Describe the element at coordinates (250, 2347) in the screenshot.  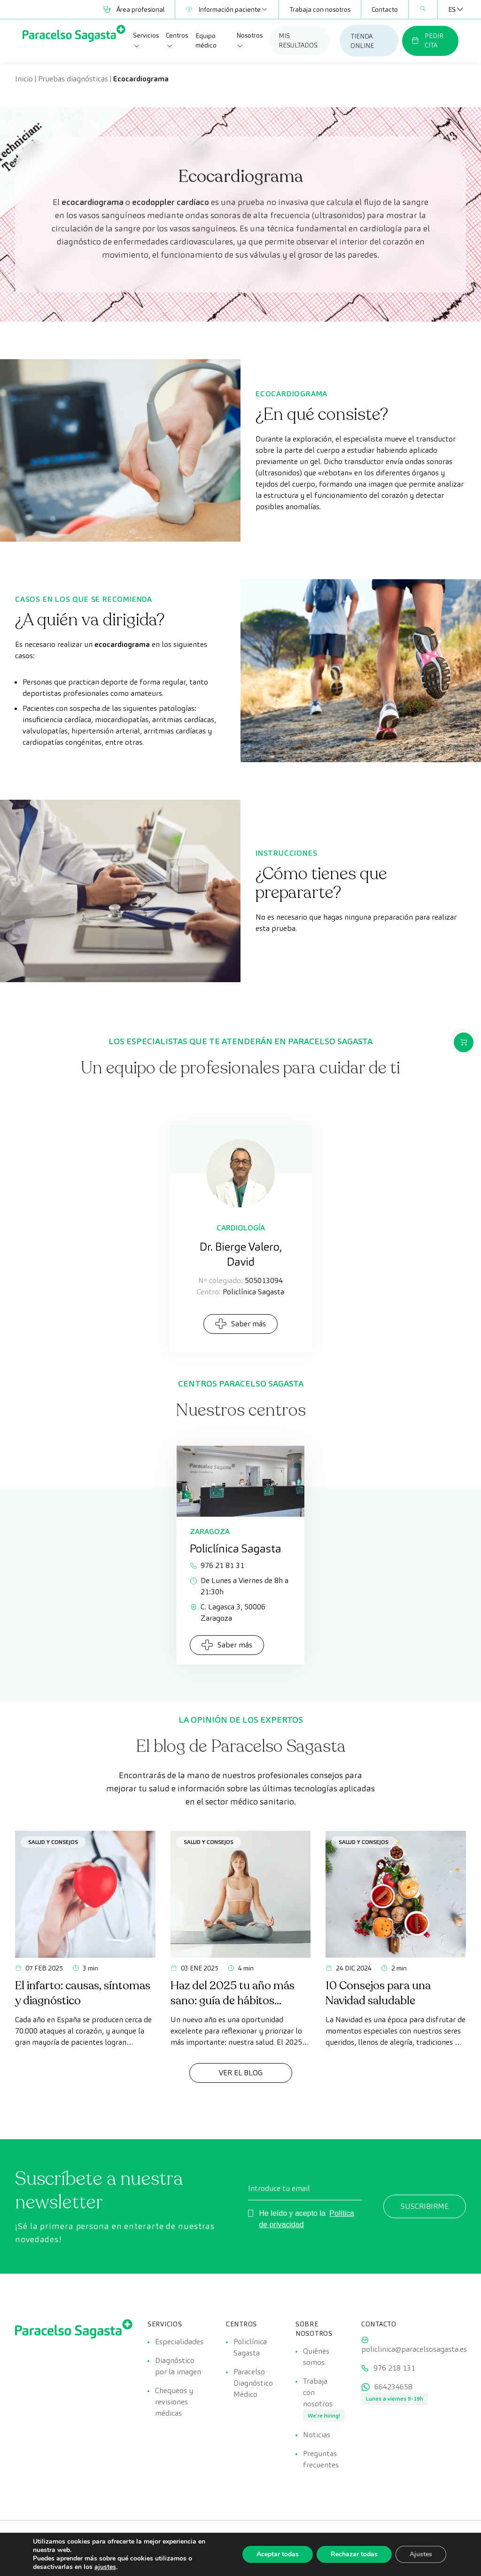
I see `Policlínica Sagasta` at that location.